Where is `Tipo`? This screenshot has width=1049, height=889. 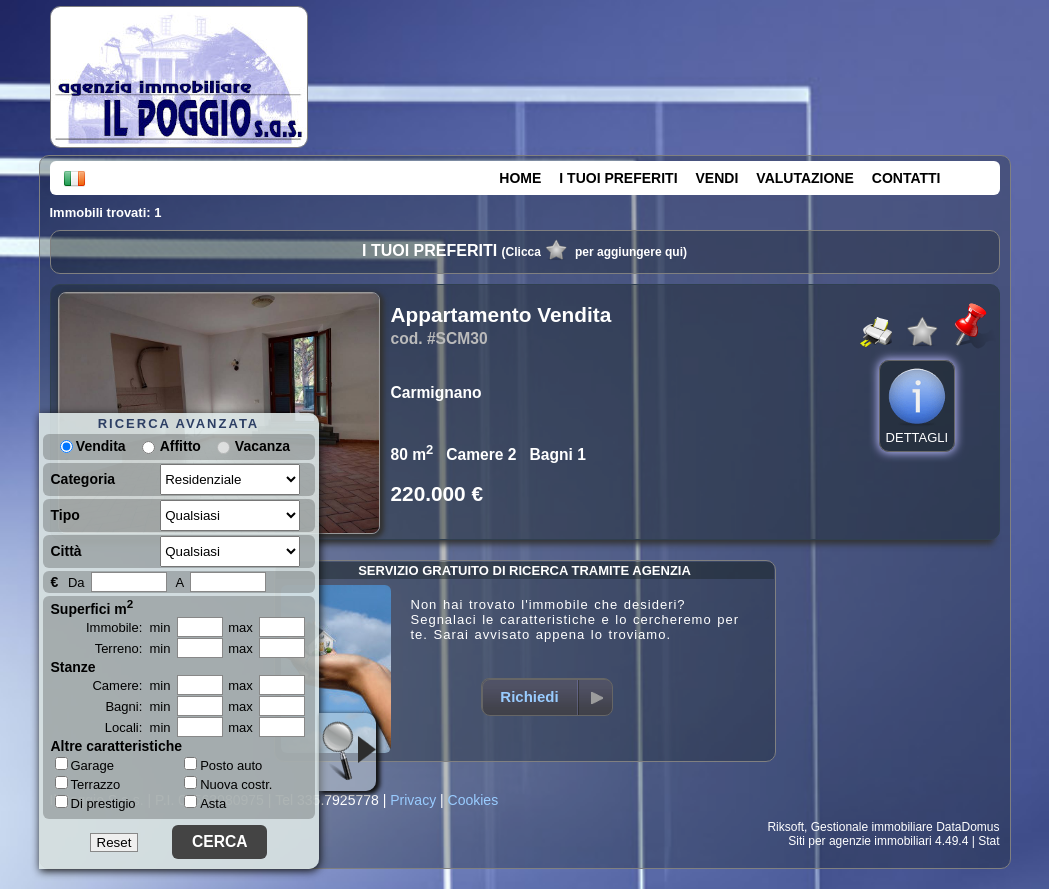
Tipo is located at coordinates (65, 515).